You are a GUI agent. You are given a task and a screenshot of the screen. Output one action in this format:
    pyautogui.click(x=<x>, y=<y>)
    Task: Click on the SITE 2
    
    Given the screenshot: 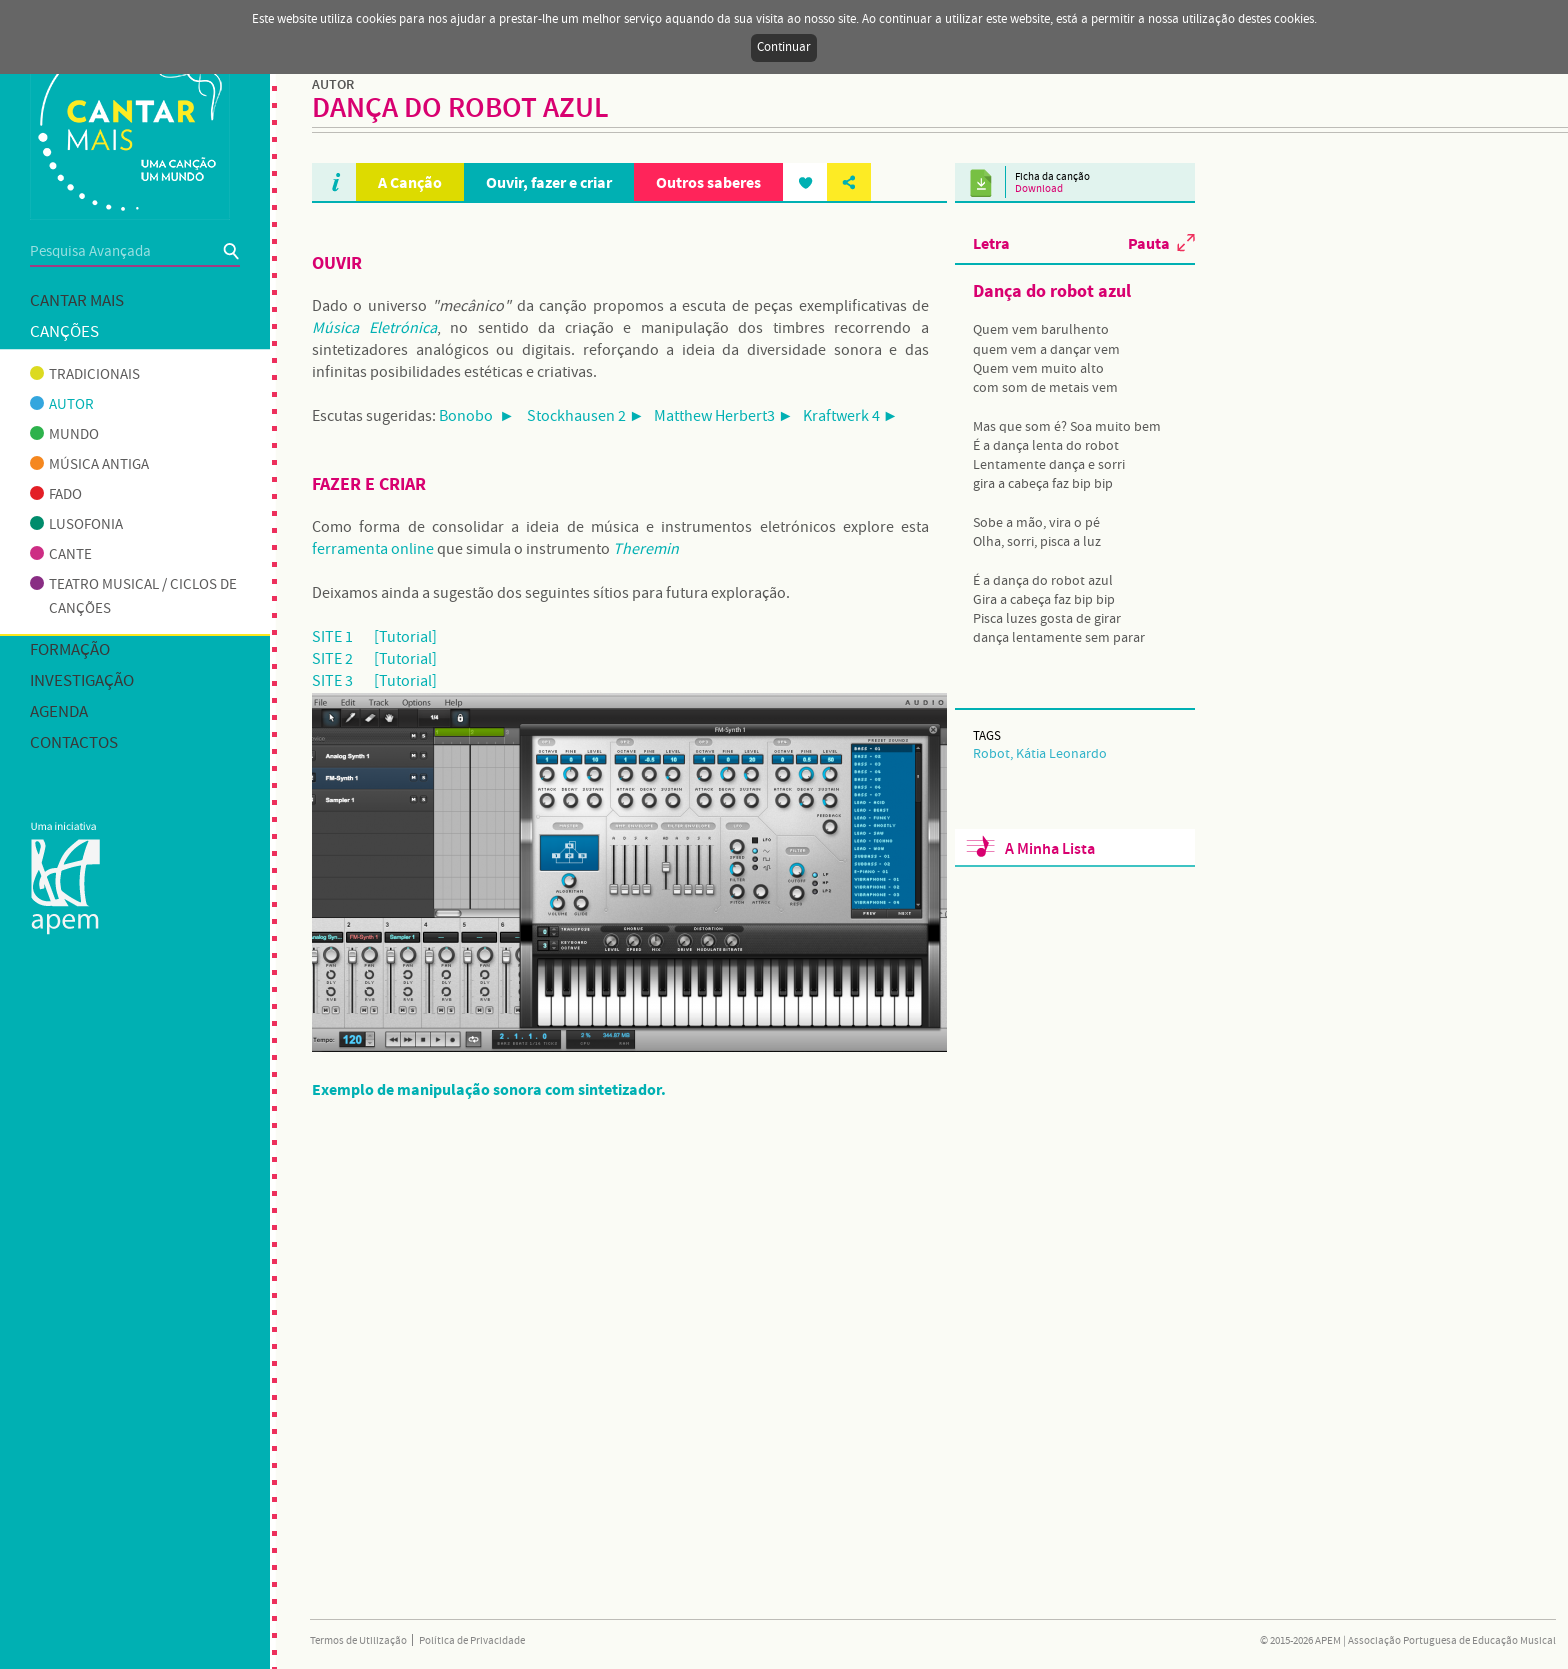 What is the action you would take?
    pyautogui.click(x=332, y=659)
    